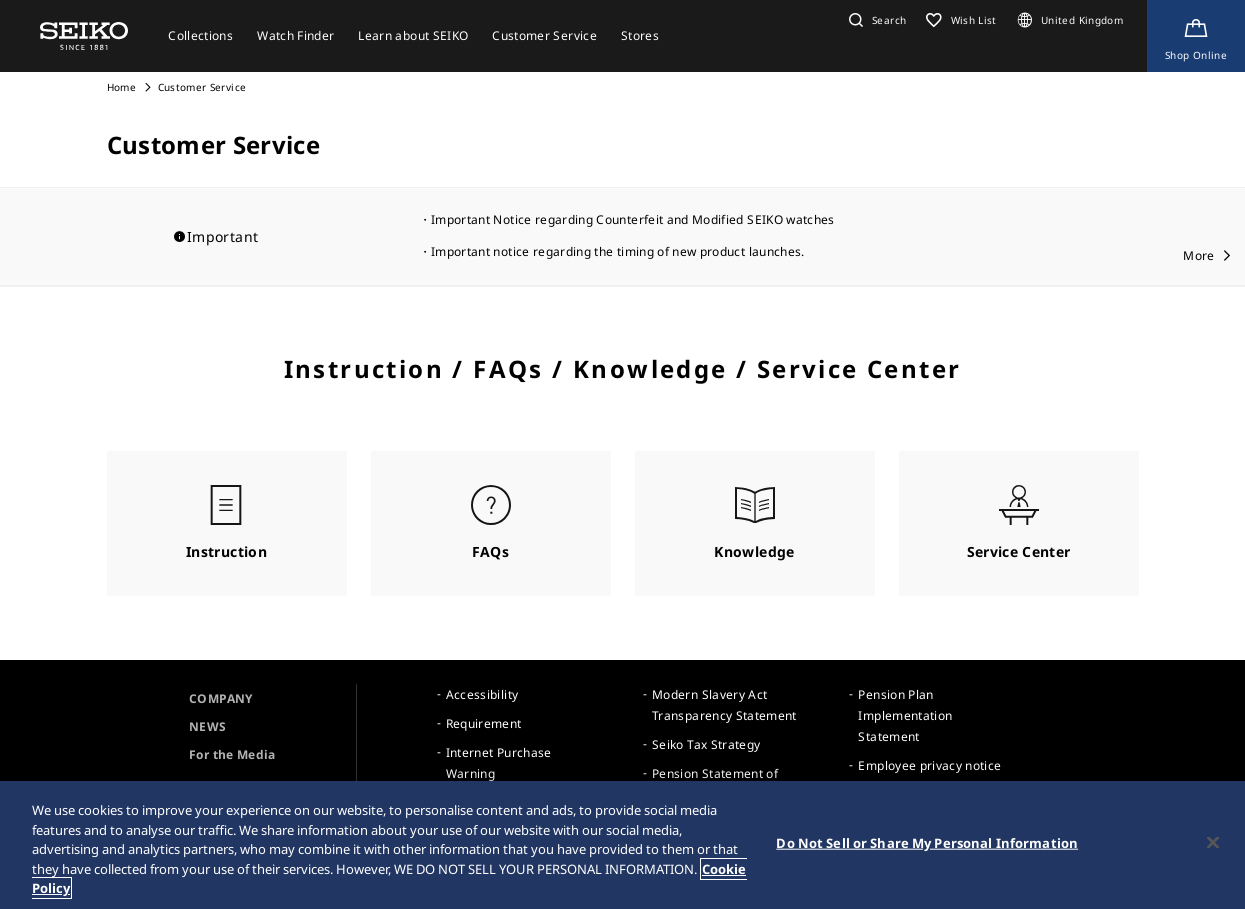  What do you see at coordinates (875, 20) in the screenshot?
I see `[button]` at bounding box center [875, 20].